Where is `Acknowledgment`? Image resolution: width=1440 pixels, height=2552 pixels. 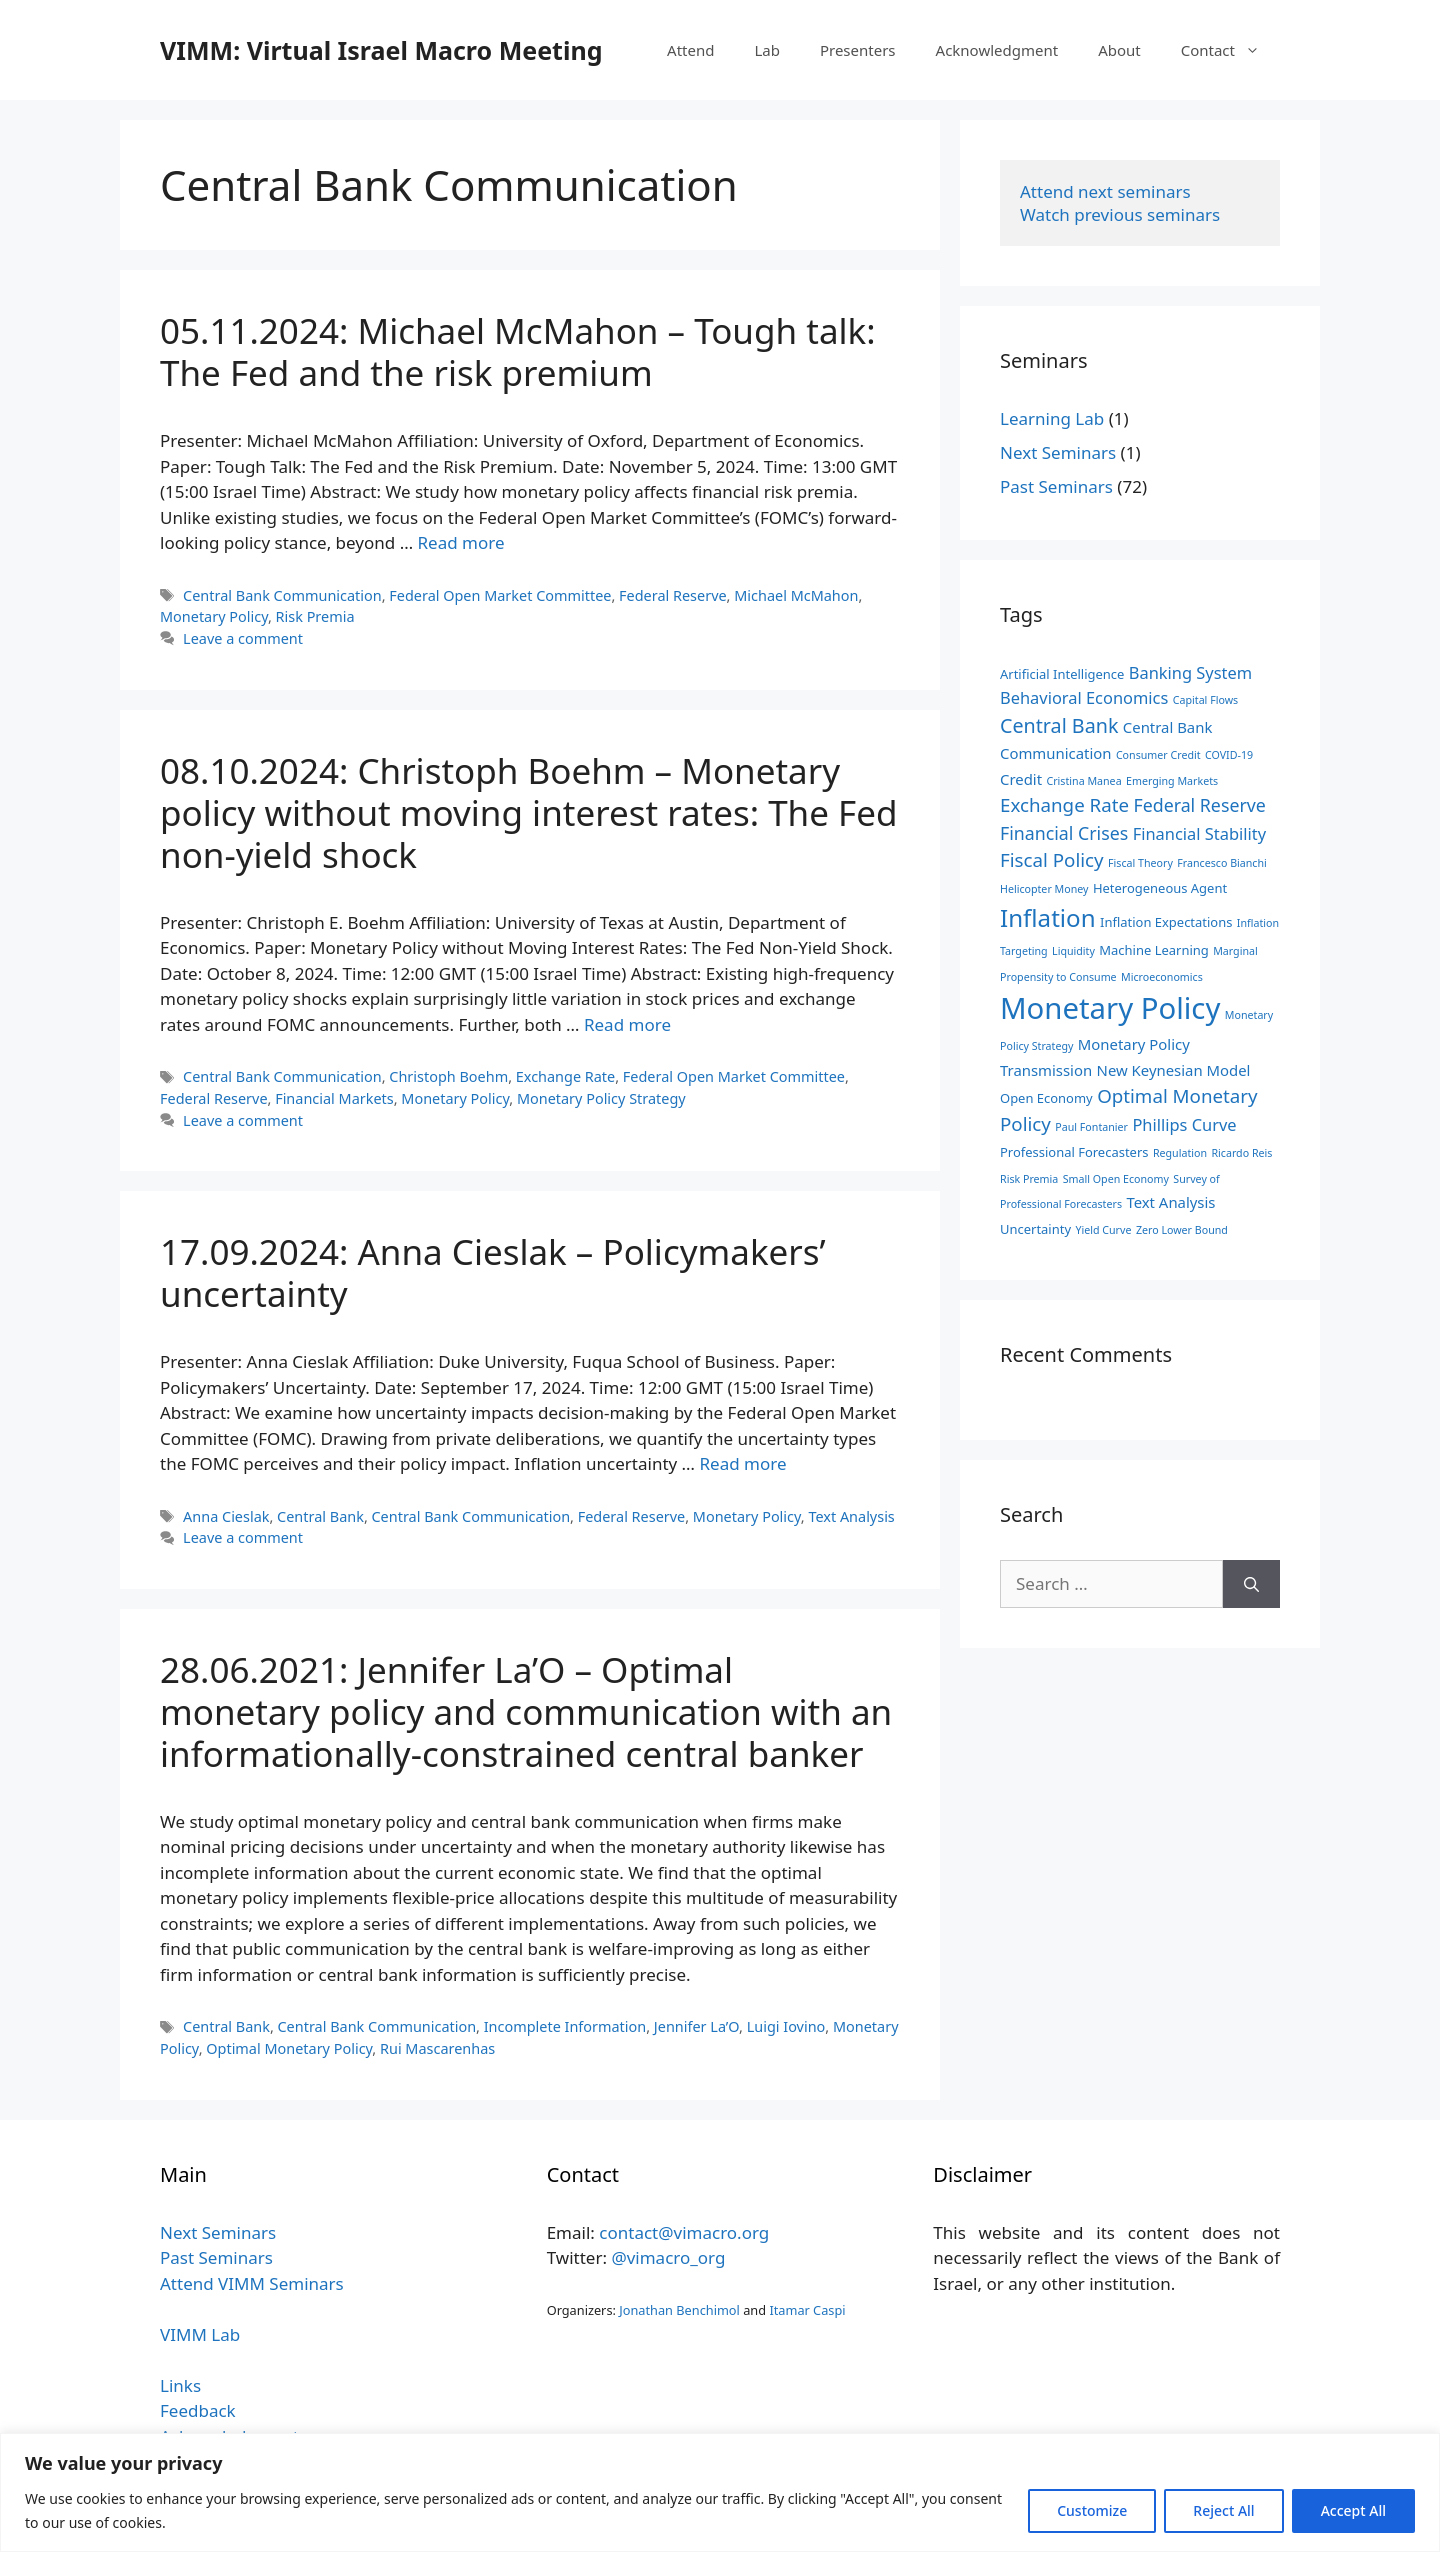
Acknowledgment is located at coordinates (997, 50).